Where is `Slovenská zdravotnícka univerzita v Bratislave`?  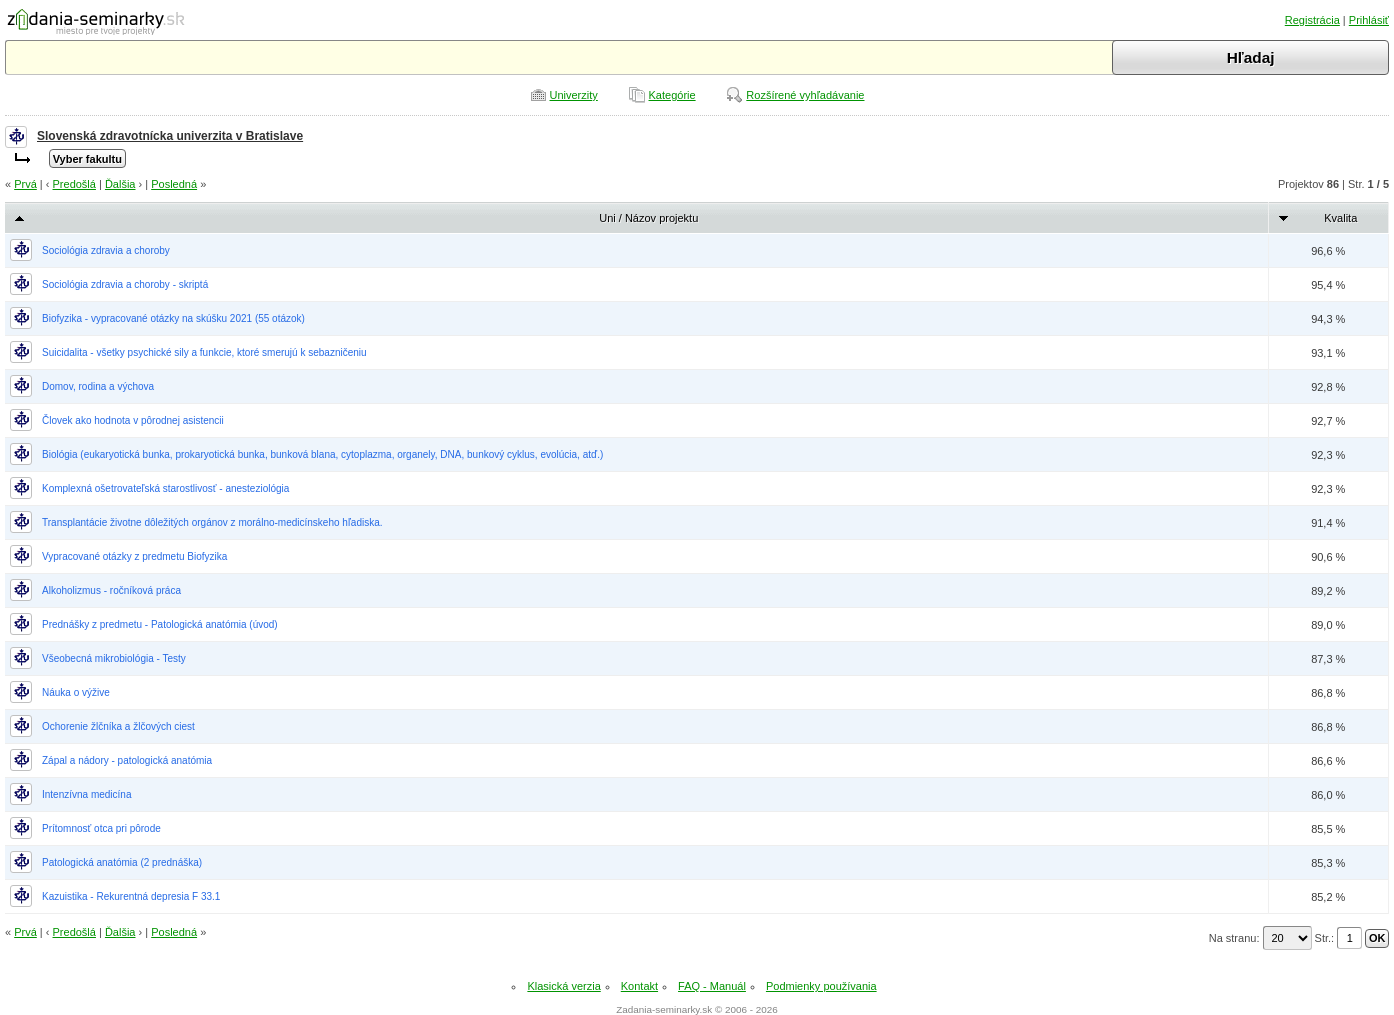
Slovenská zdravotnícka univerzita v Bratislave is located at coordinates (170, 136).